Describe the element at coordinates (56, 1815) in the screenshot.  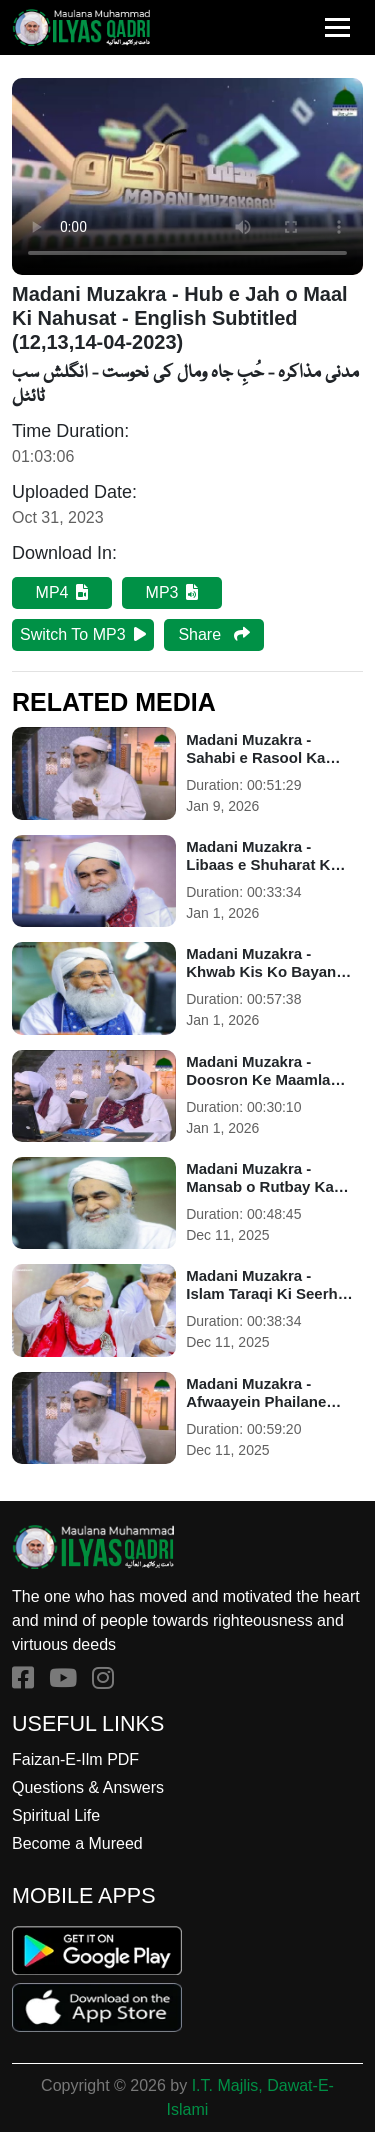
I see `Spiritual Life` at that location.